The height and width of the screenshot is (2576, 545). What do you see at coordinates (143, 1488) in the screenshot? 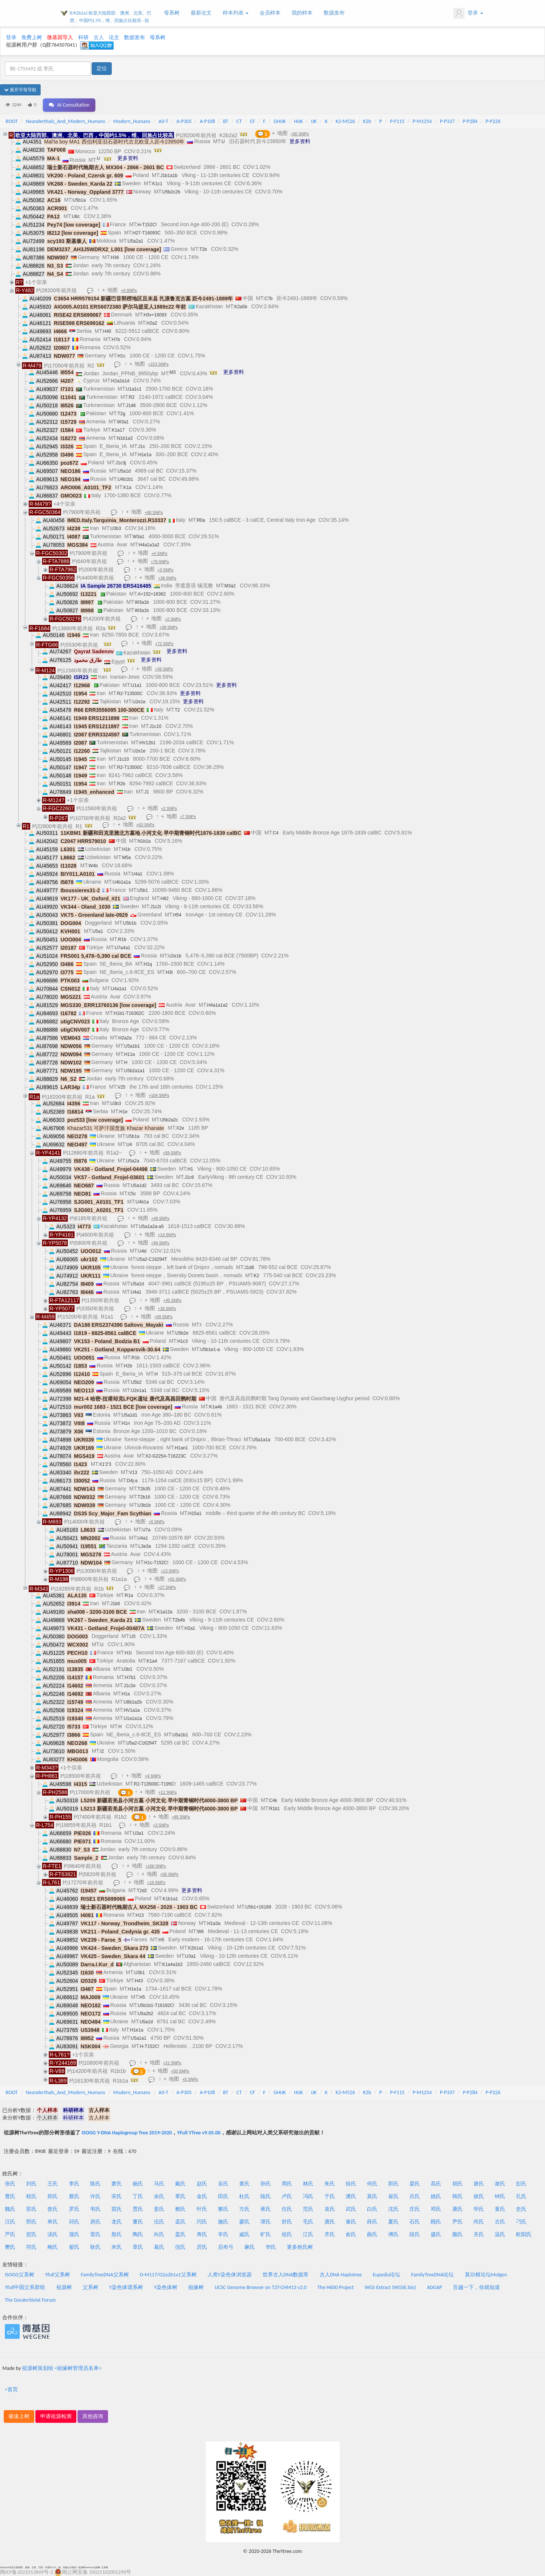
I see `T2b35` at bounding box center [143, 1488].